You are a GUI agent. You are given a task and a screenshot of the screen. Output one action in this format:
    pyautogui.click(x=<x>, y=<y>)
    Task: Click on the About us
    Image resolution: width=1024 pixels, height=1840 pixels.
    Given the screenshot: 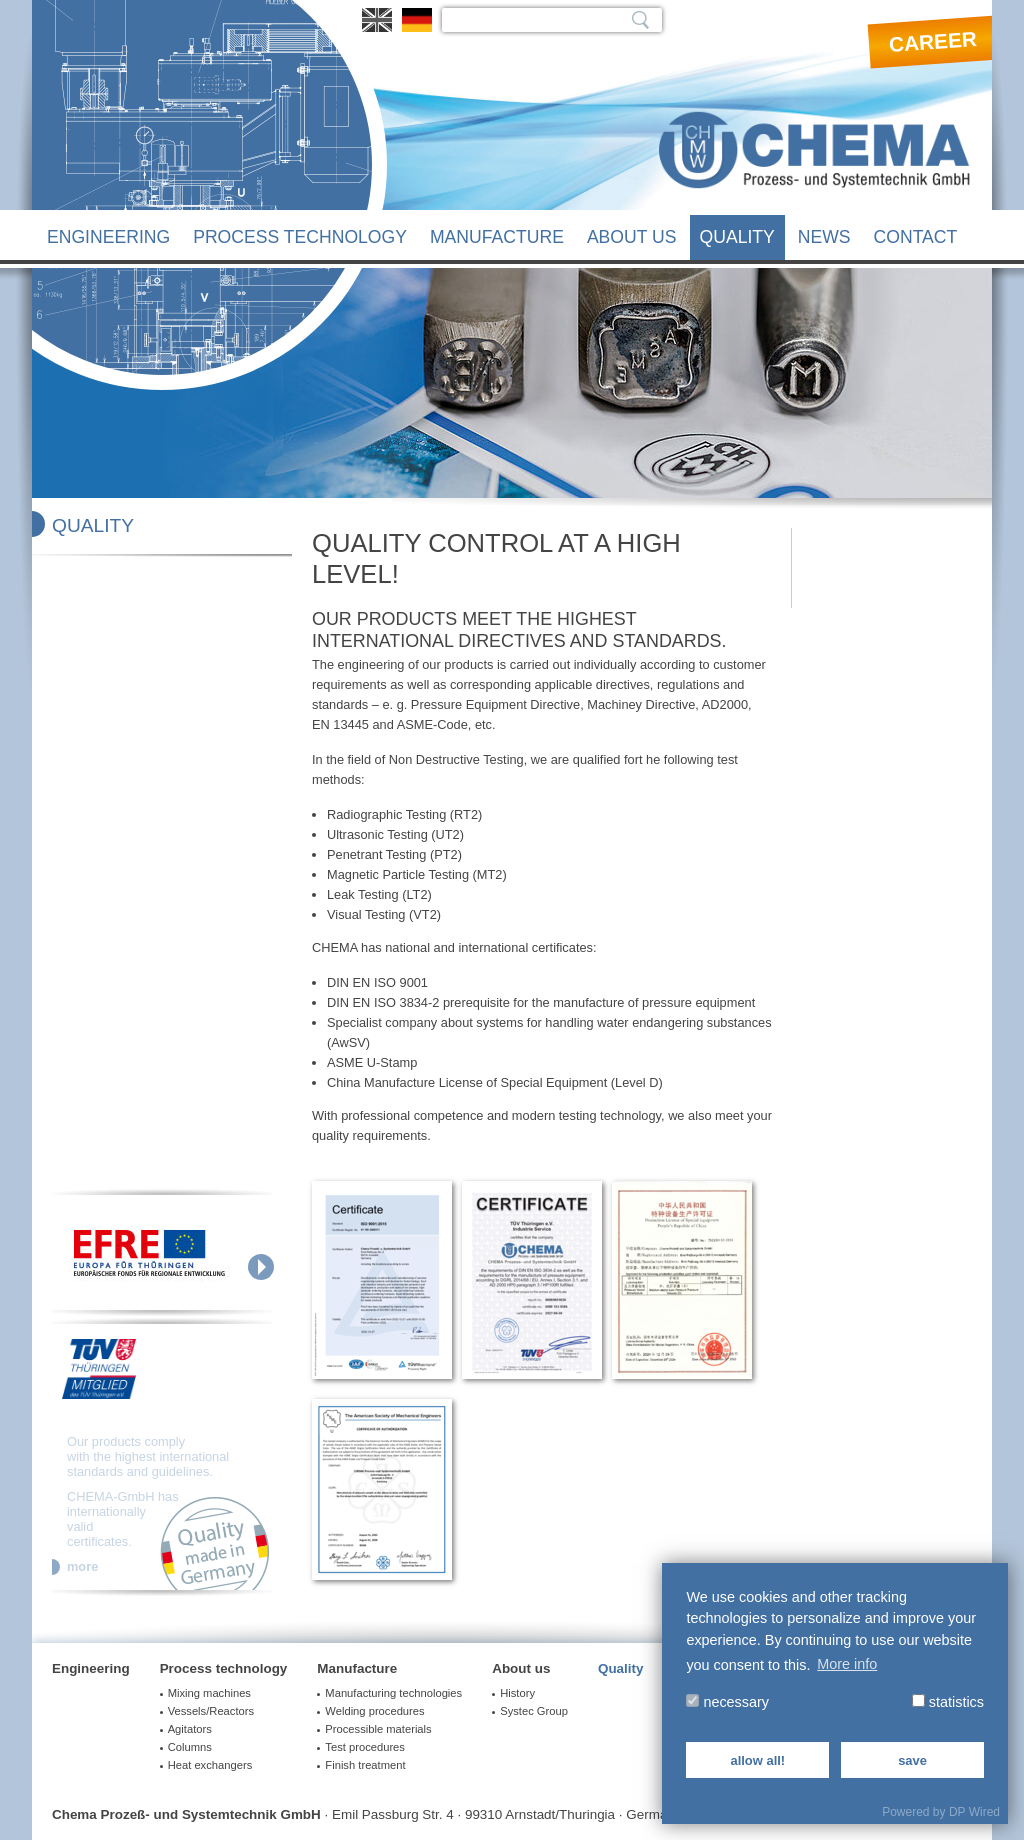 What is the action you would take?
    pyautogui.click(x=632, y=237)
    